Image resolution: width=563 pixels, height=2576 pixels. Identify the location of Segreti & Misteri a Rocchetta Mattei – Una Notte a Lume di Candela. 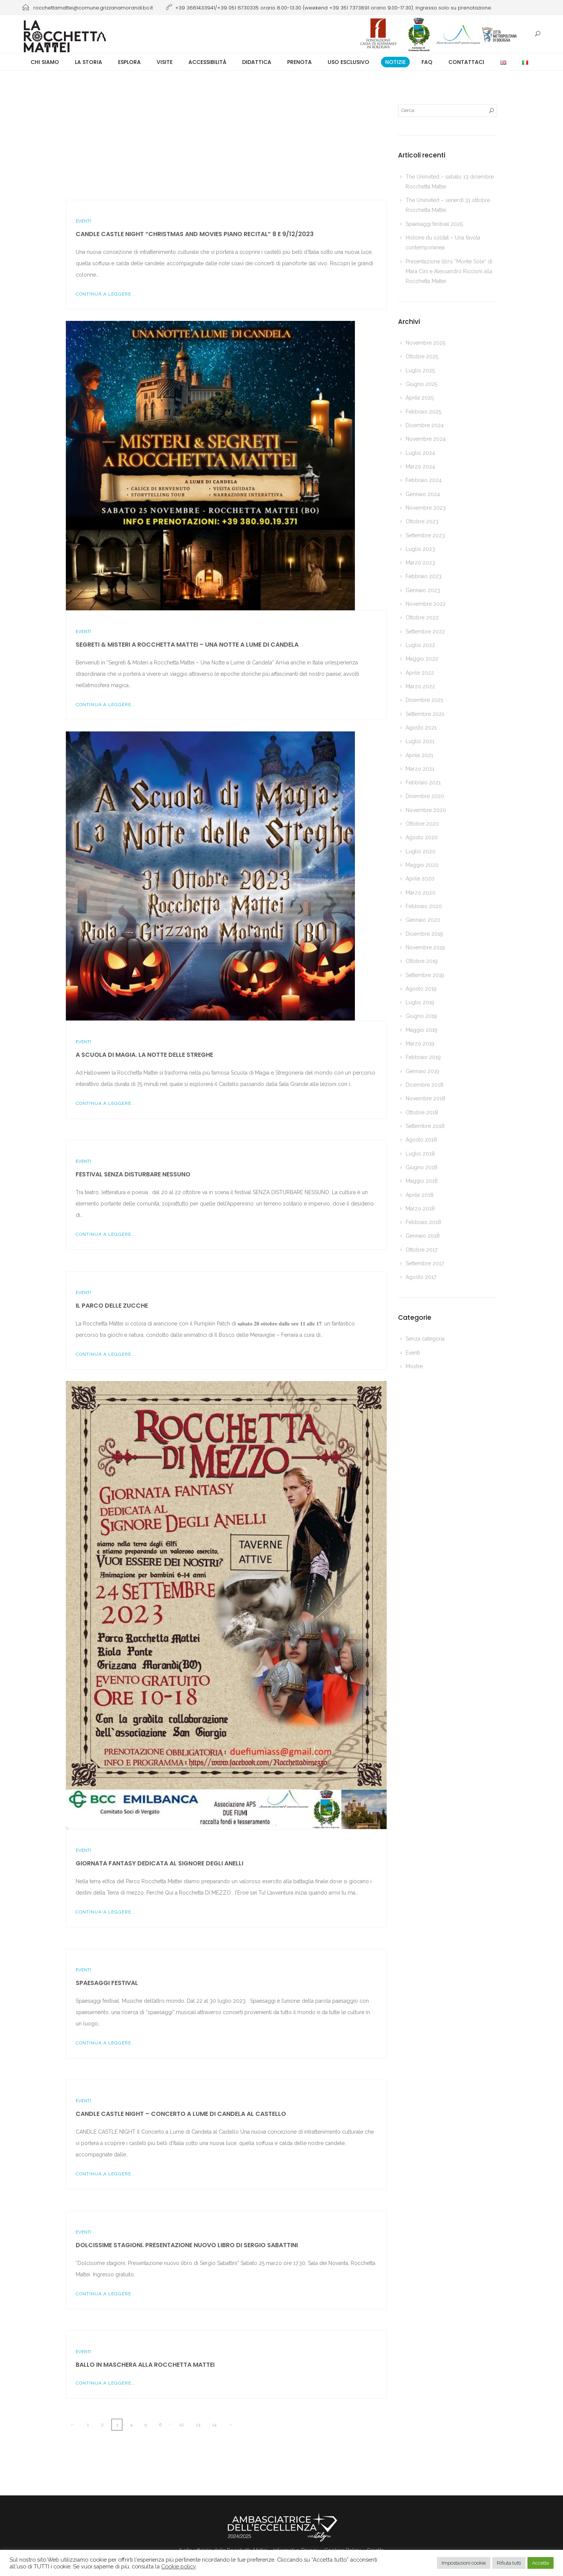
(187, 644).